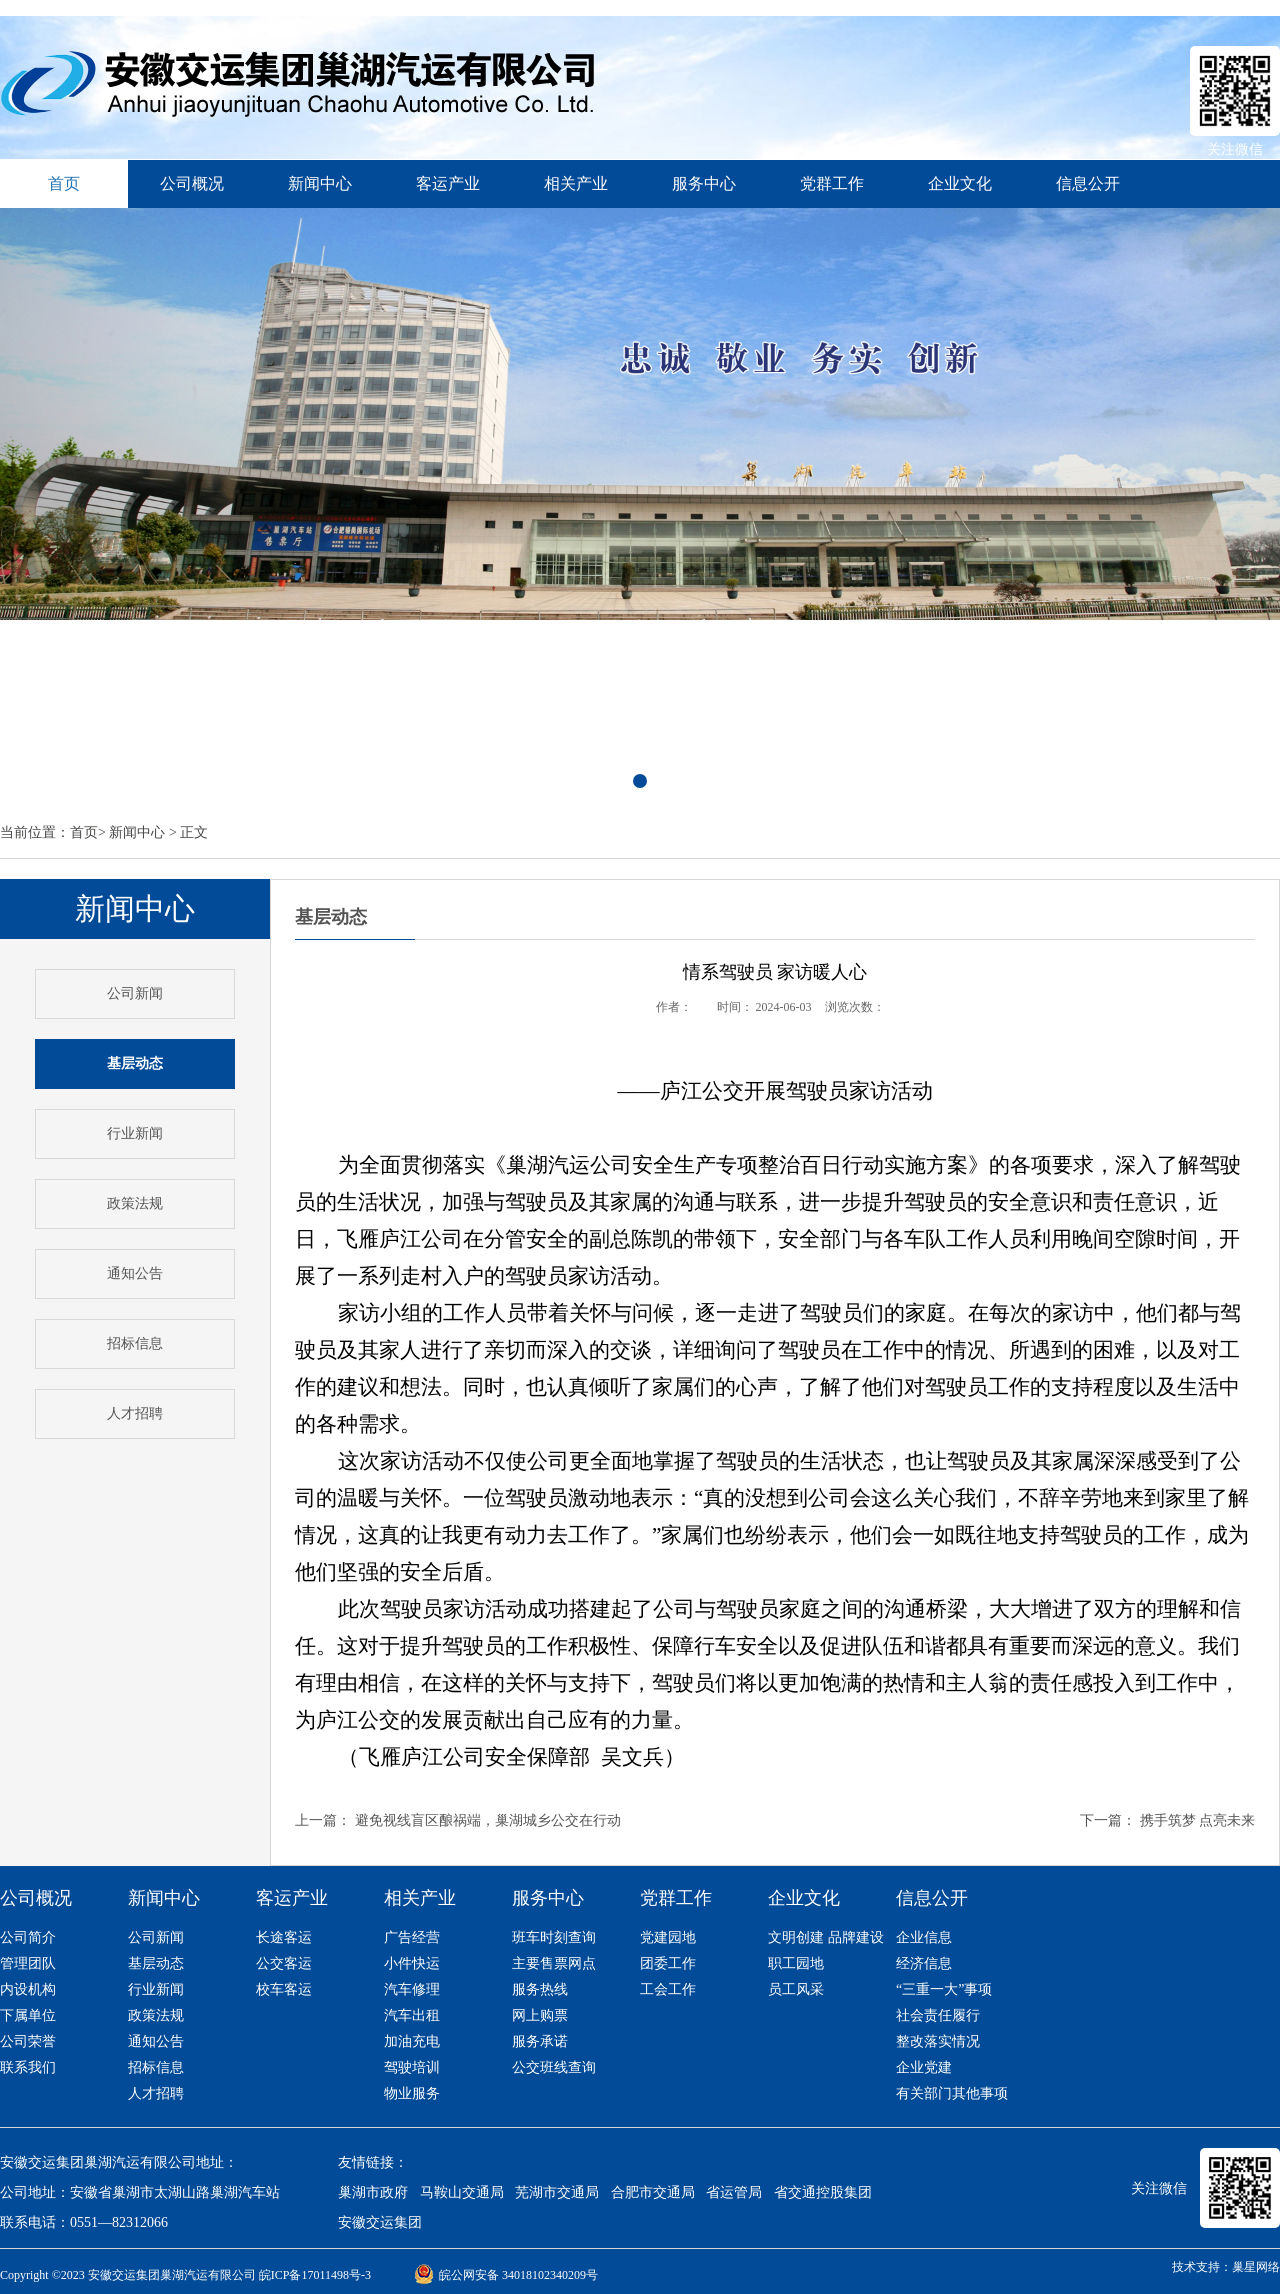  What do you see at coordinates (704, 183) in the screenshot?
I see `服务中心` at bounding box center [704, 183].